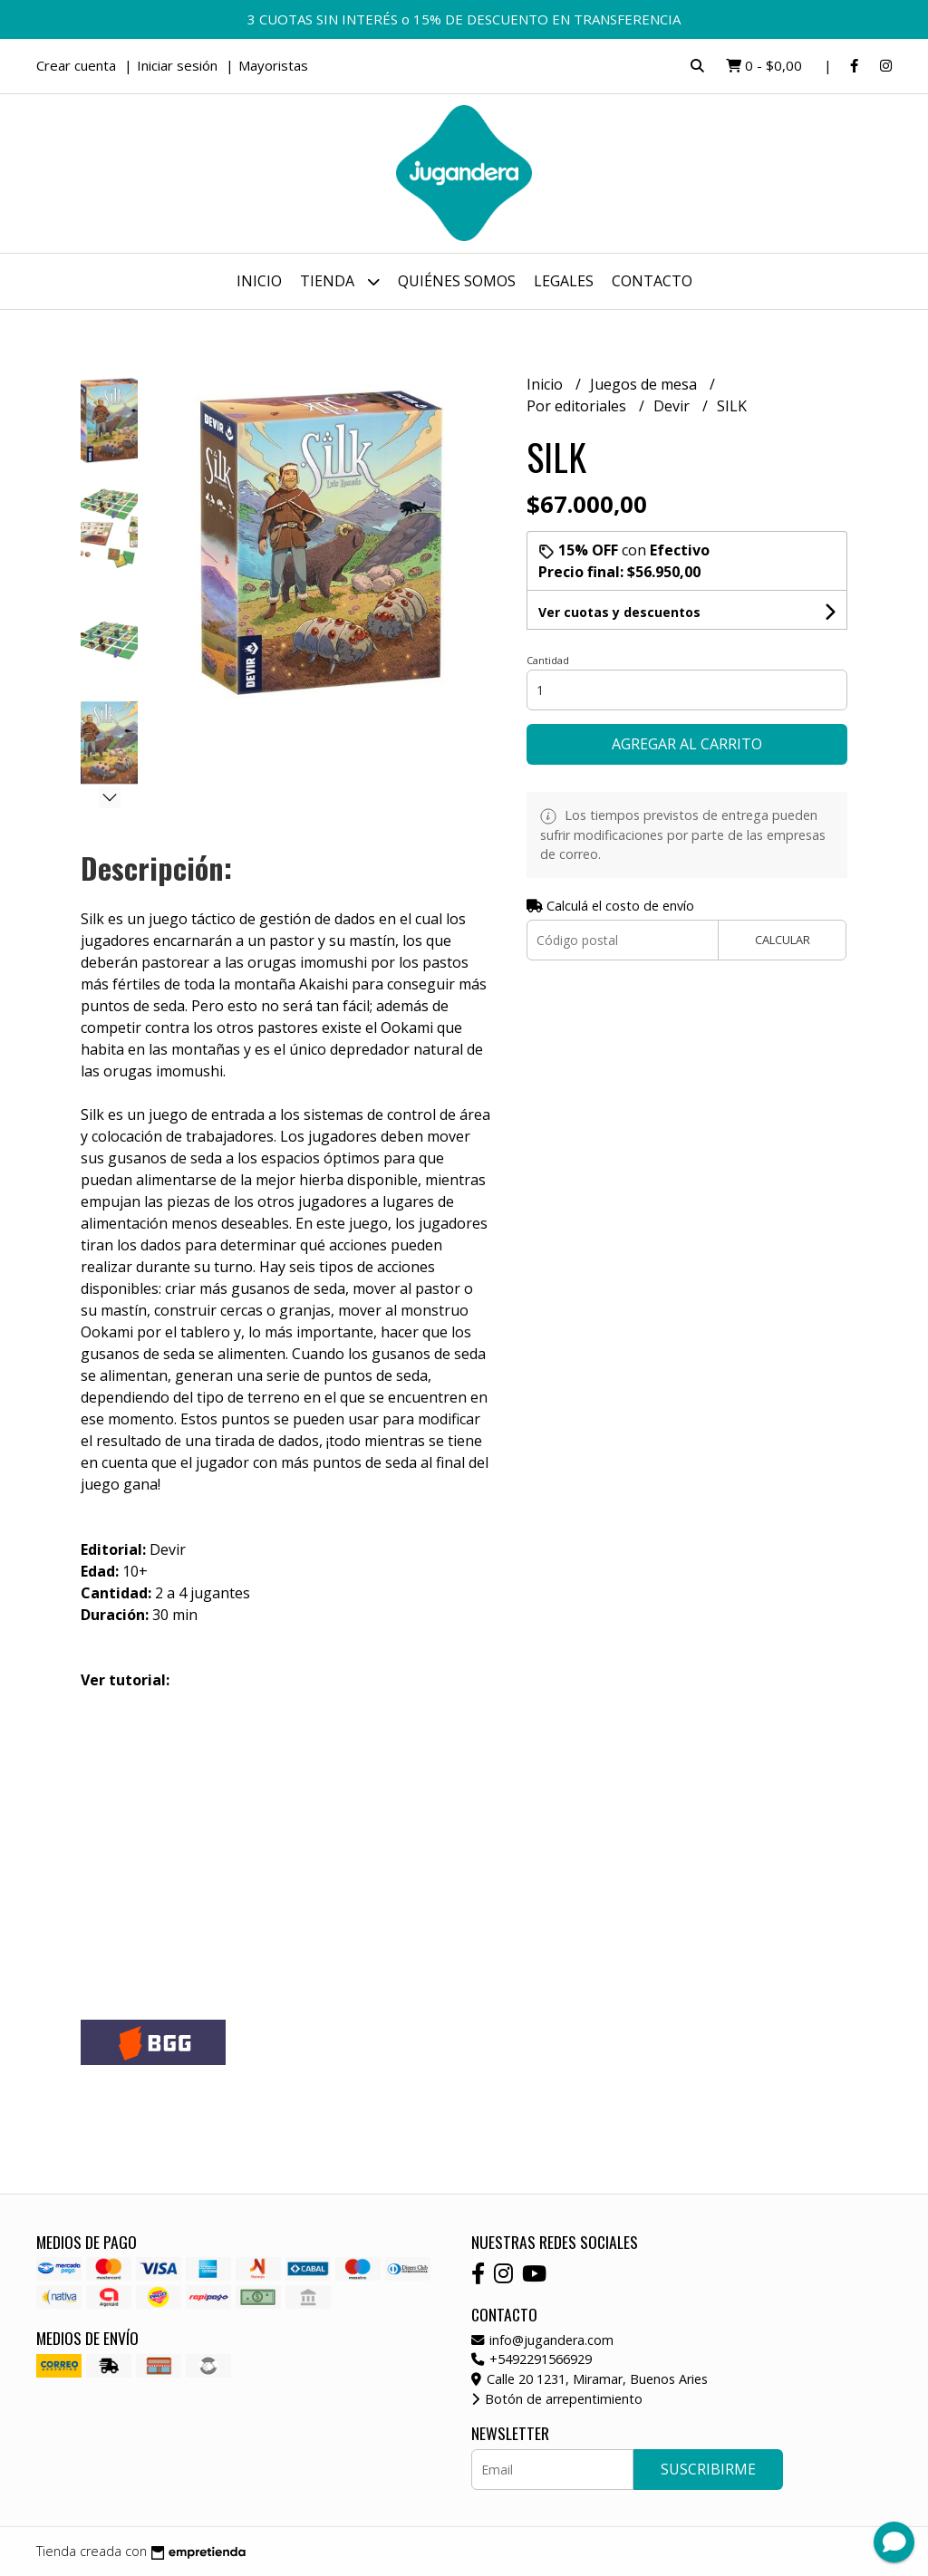 This screenshot has height=2576, width=928. Describe the element at coordinates (557, 2398) in the screenshot. I see `Botón de arrepentimiento` at that location.